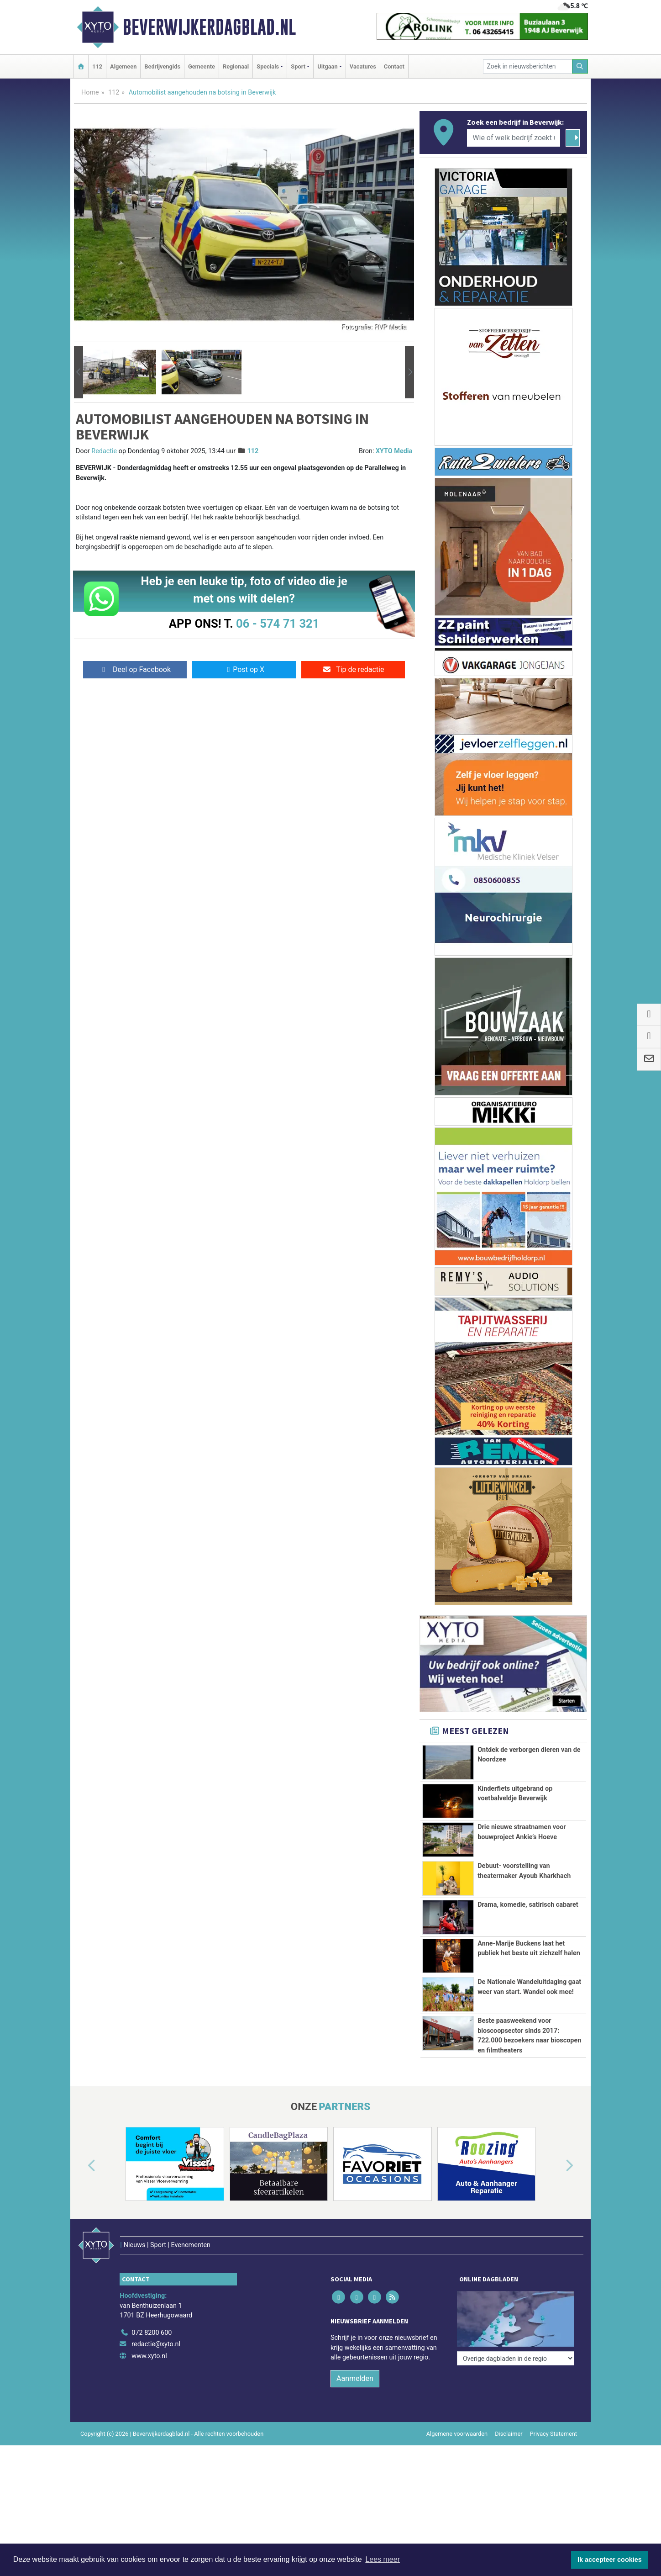 This screenshot has width=661, height=2576. Describe the element at coordinates (236, 66) in the screenshot. I see `Regionaal` at that location.